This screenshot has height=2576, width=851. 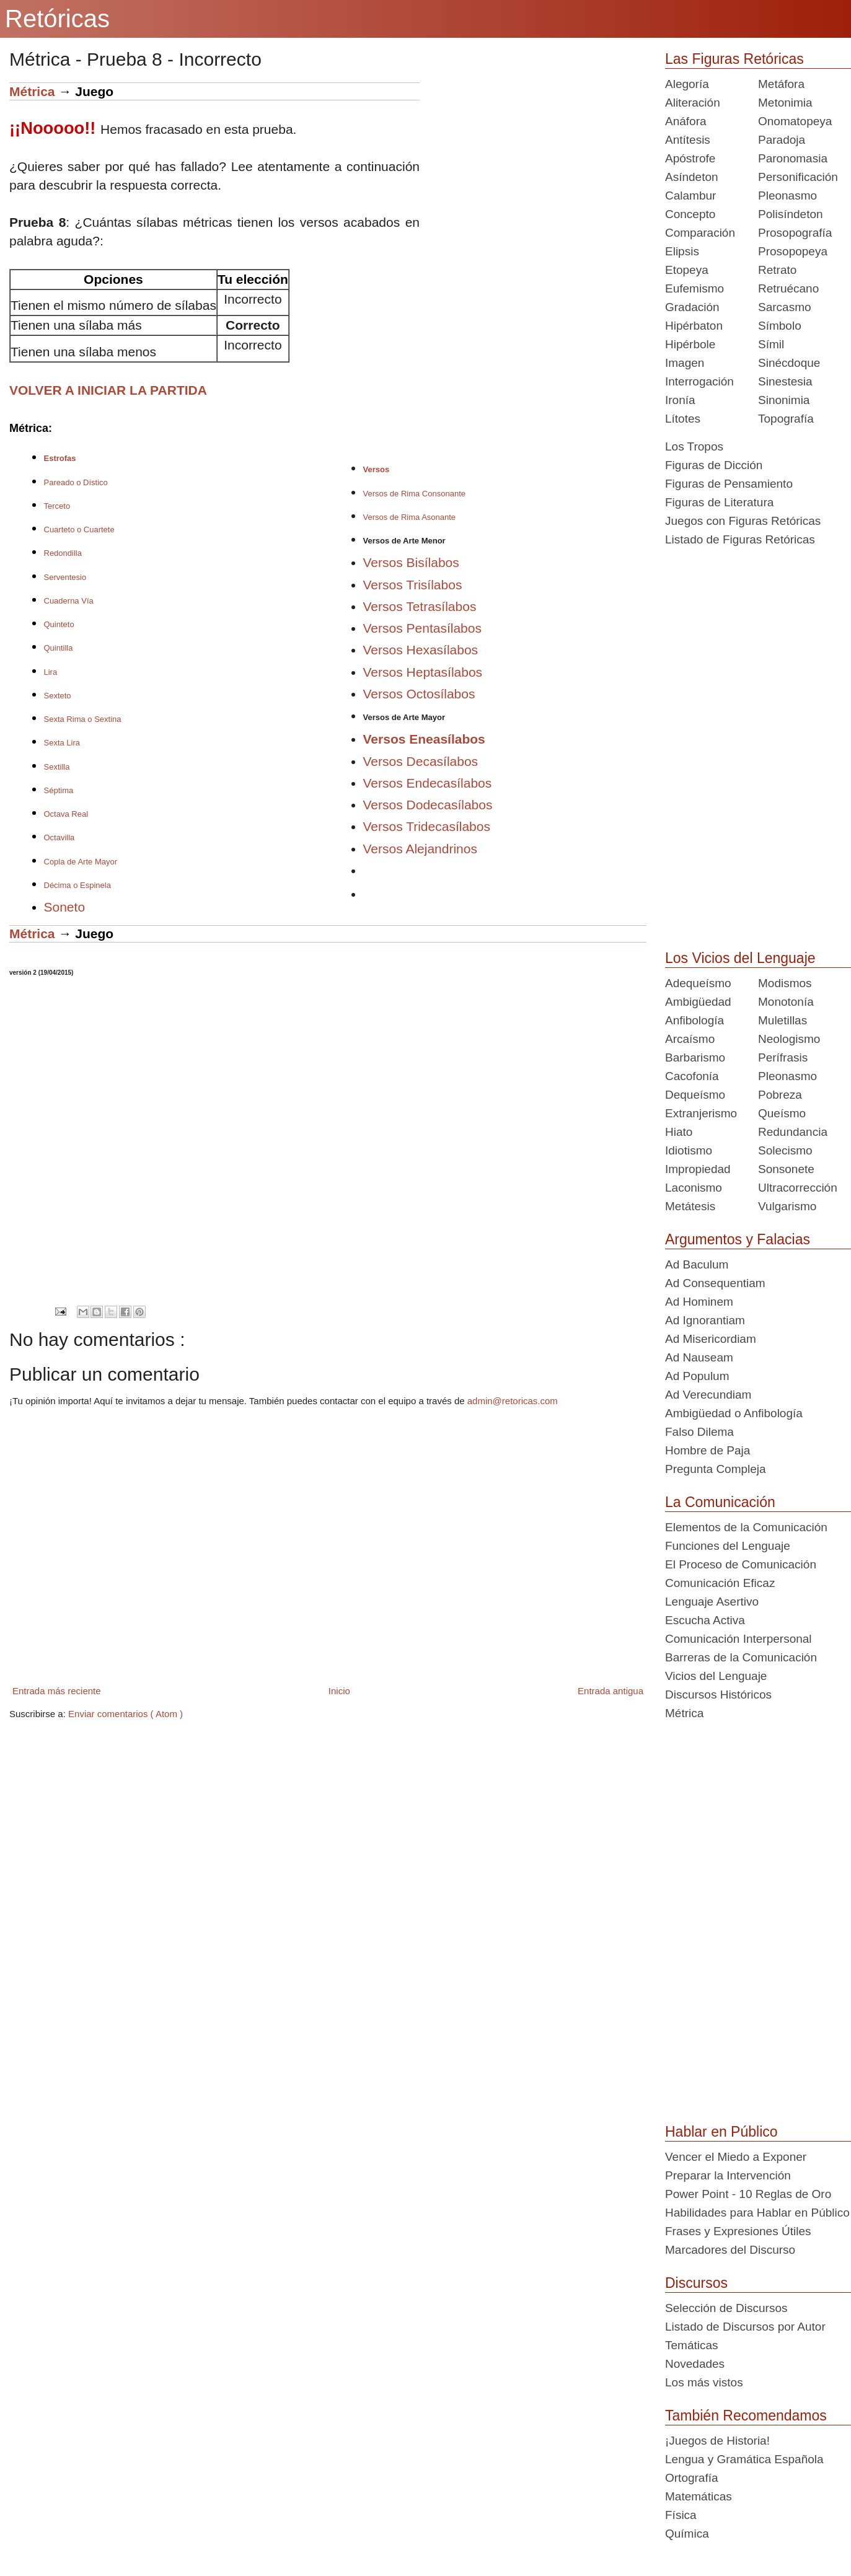 I want to click on Ad Nauseam, so click(x=699, y=1357).